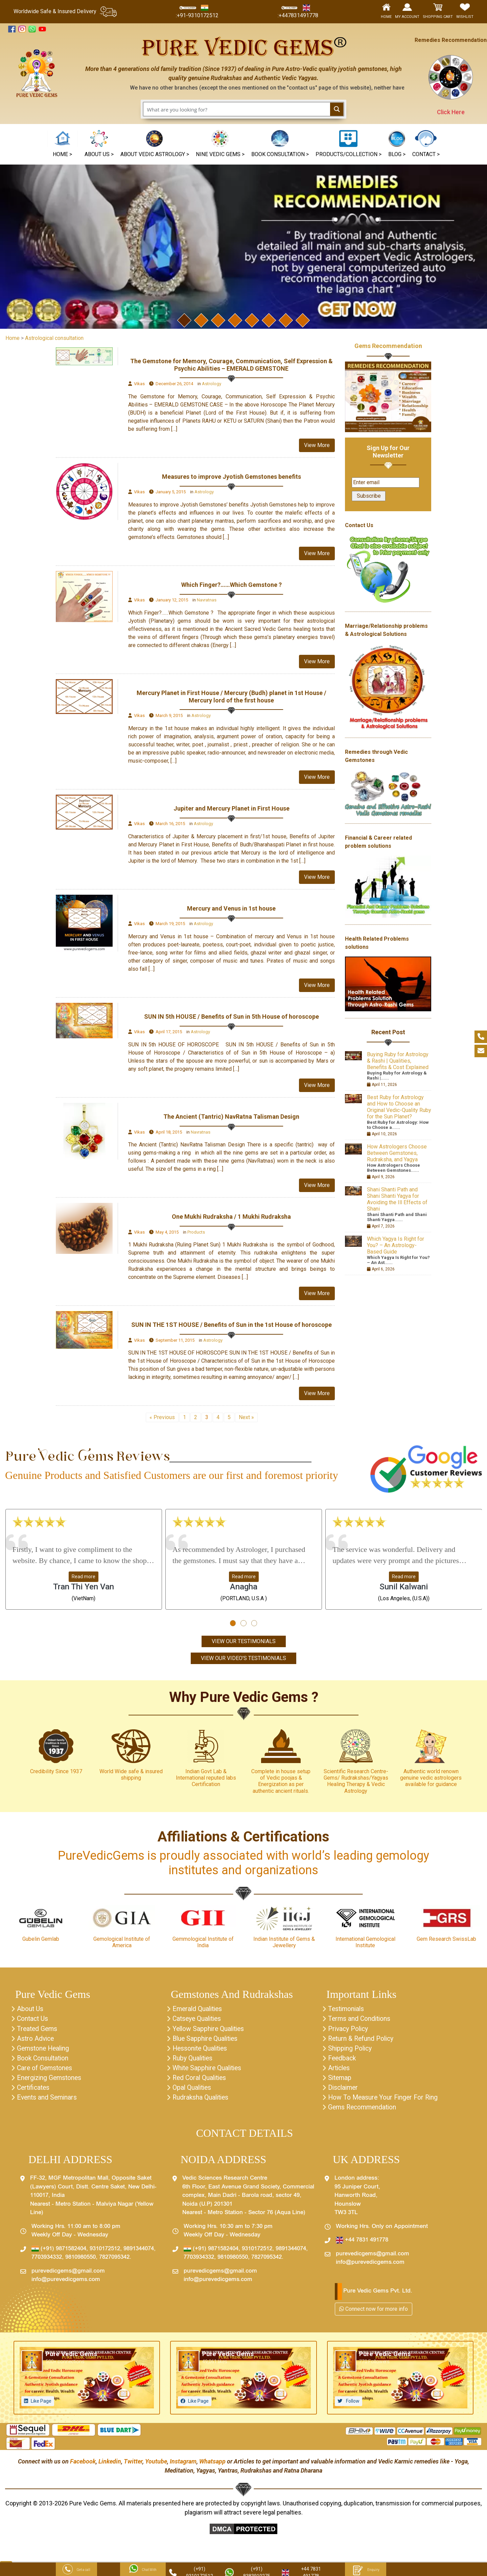 The image size is (487, 2576). What do you see at coordinates (395, 1245) in the screenshot?
I see `Which Yagya Is Right for You? – An Astrology-Based Guide` at bounding box center [395, 1245].